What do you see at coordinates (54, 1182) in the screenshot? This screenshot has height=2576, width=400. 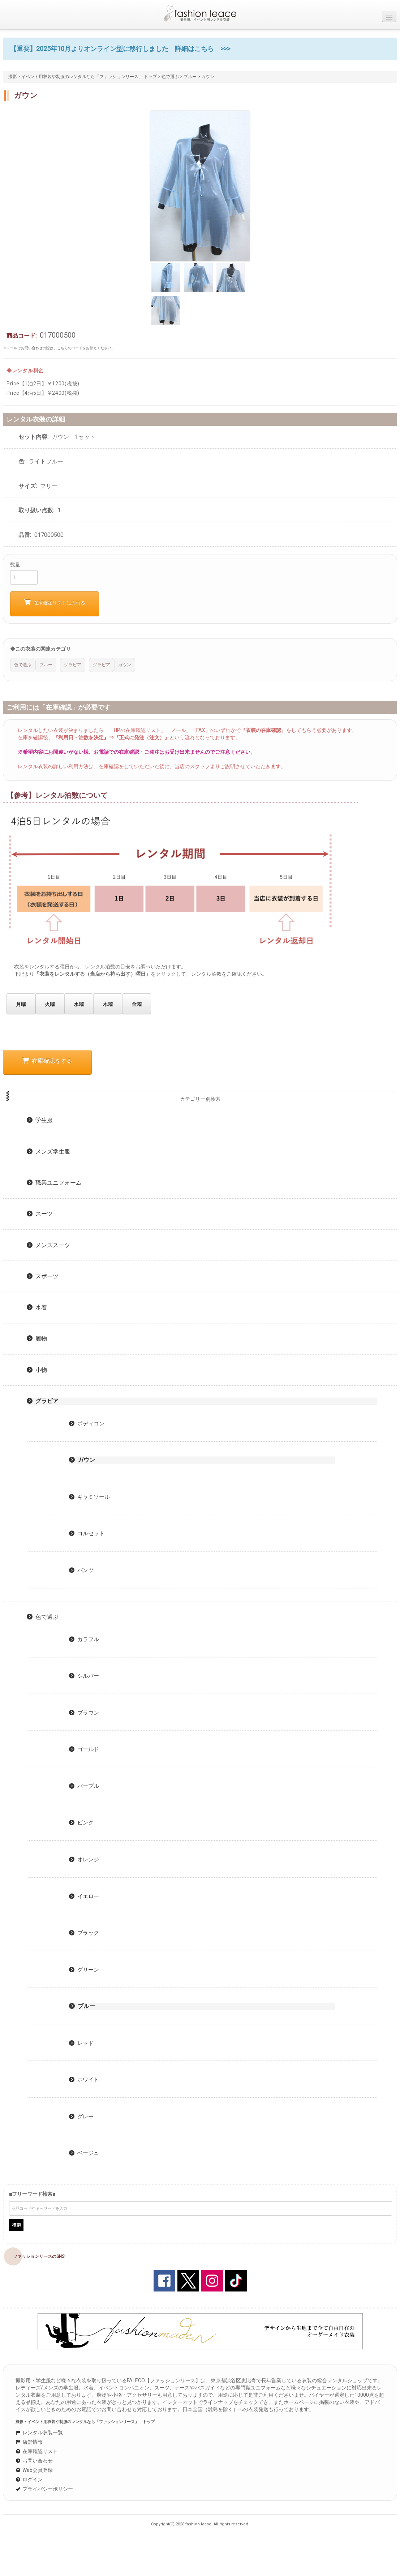 I see `職業ユニフォーム` at bounding box center [54, 1182].